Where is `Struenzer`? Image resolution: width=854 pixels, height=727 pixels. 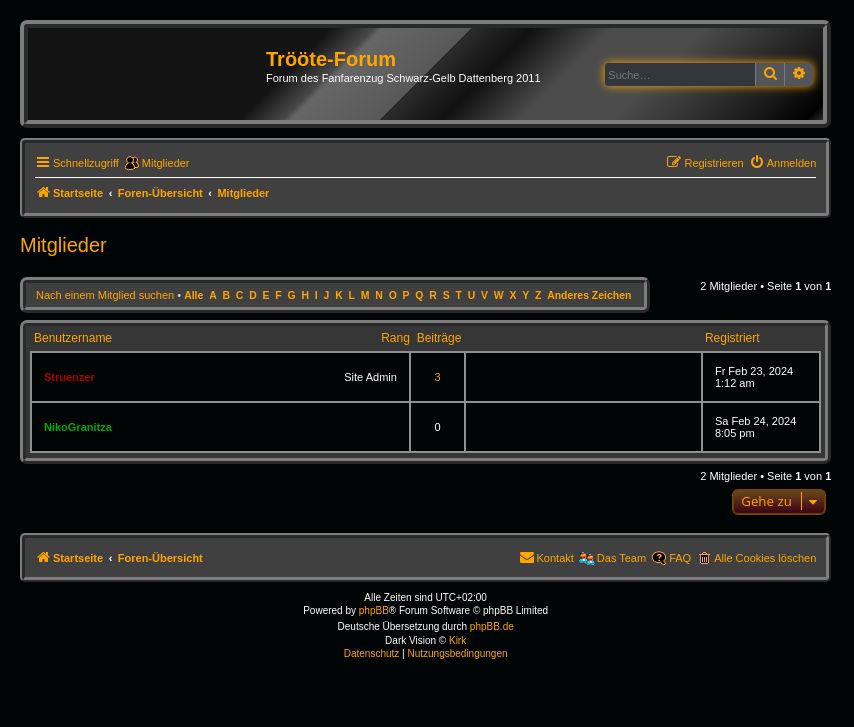
Struenzer is located at coordinates (69, 377).